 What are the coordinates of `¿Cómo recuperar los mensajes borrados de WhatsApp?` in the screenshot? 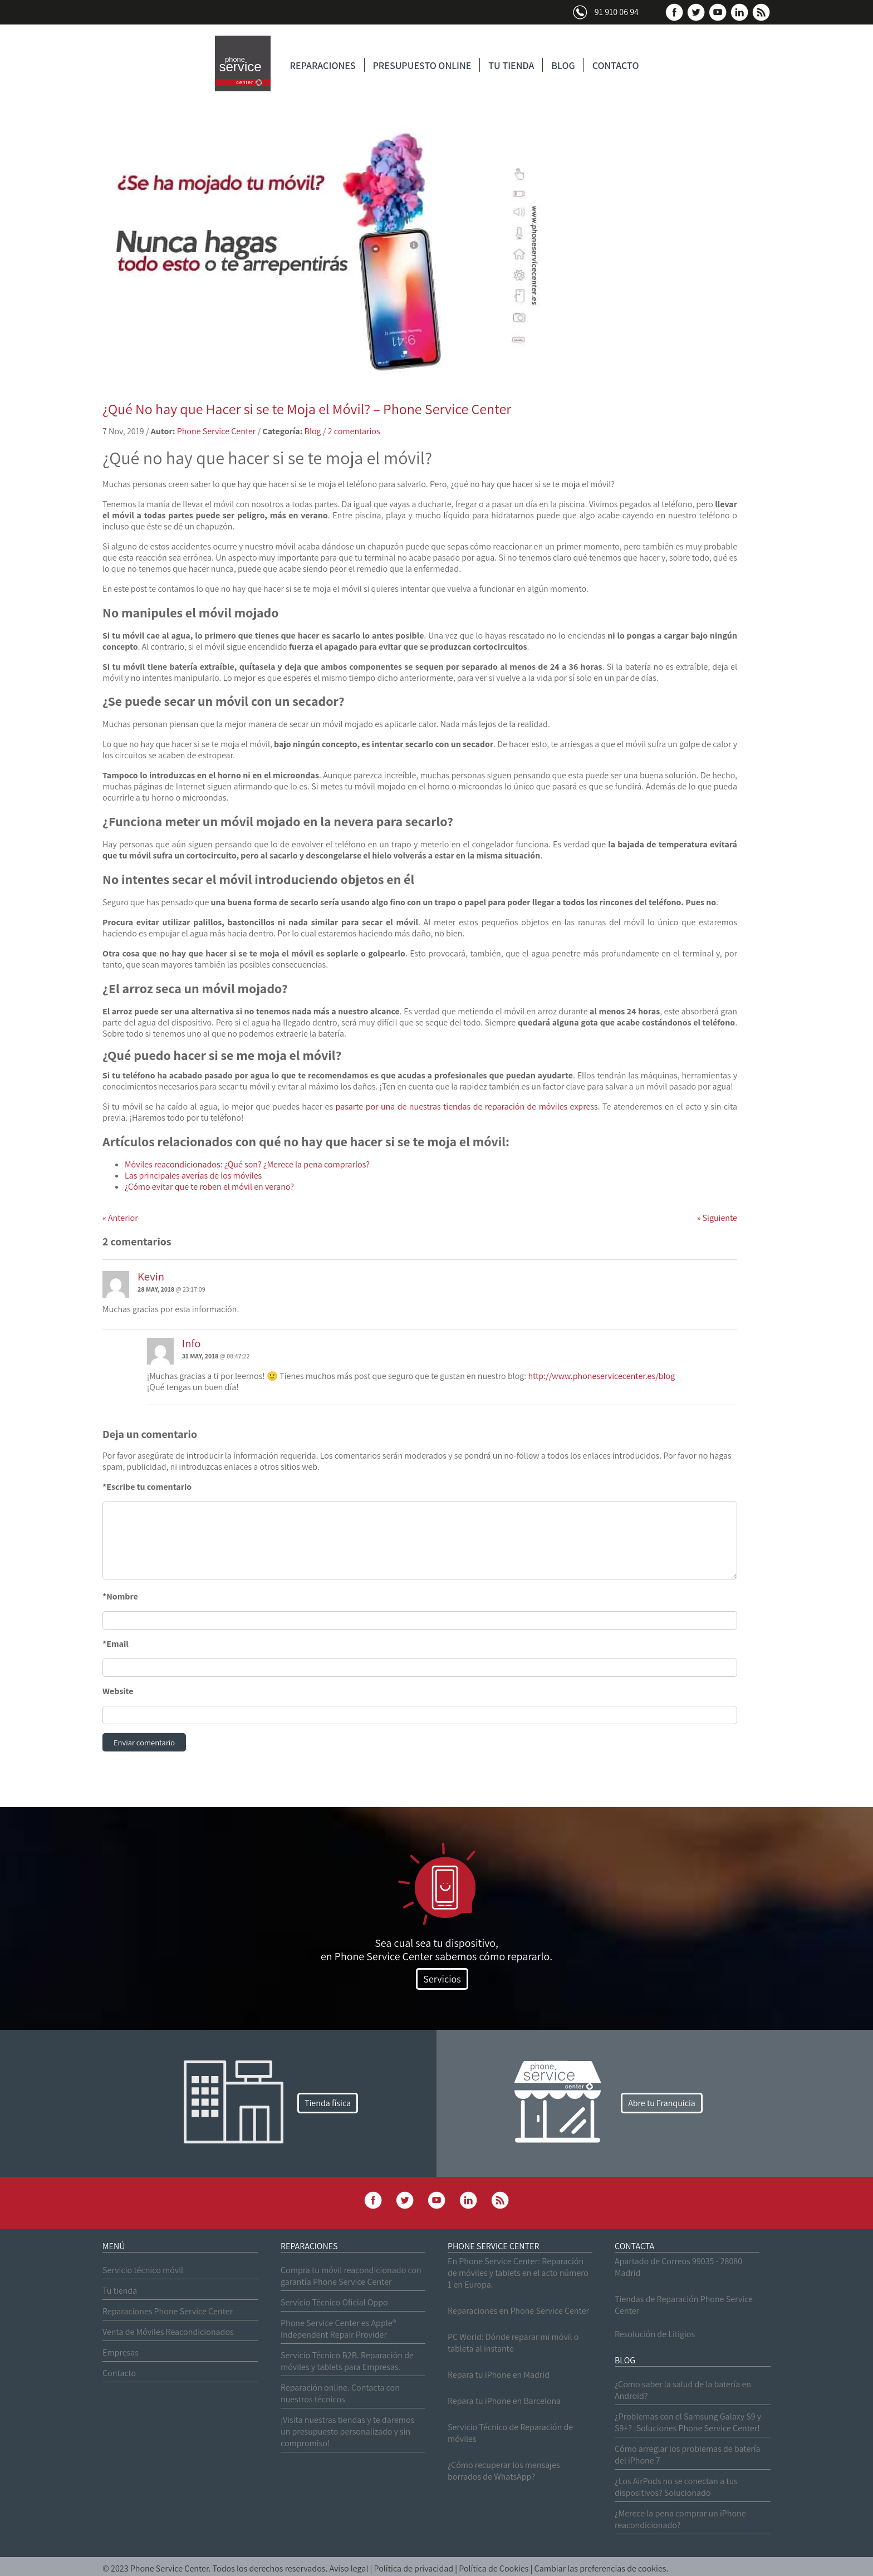 It's located at (504, 2472).